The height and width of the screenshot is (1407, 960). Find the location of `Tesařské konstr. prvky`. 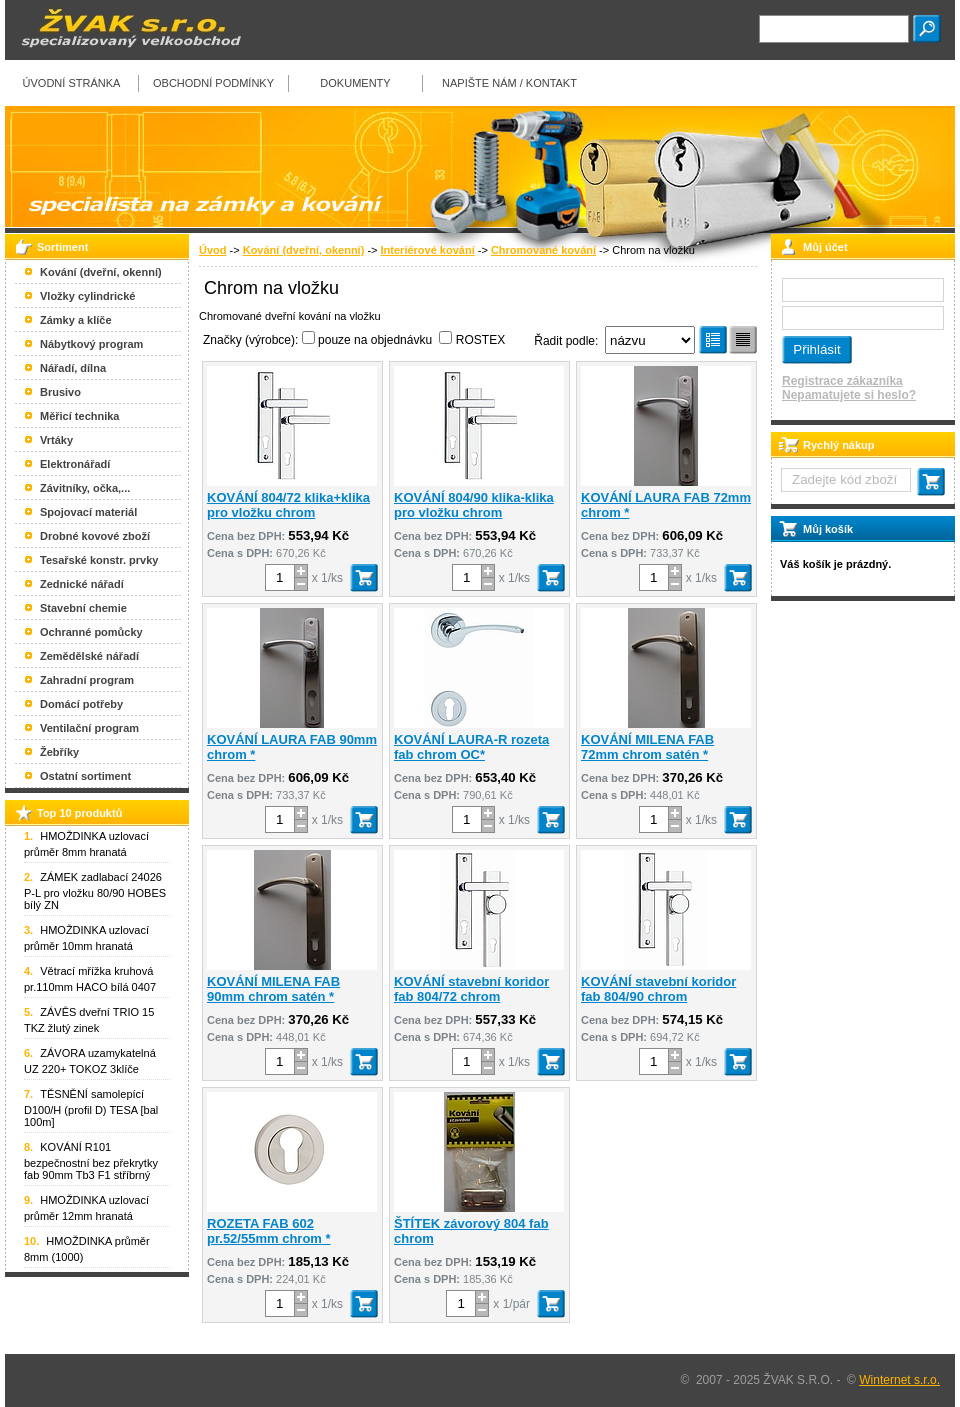

Tesařské konstr. prvky is located at coordinates (99, 560).